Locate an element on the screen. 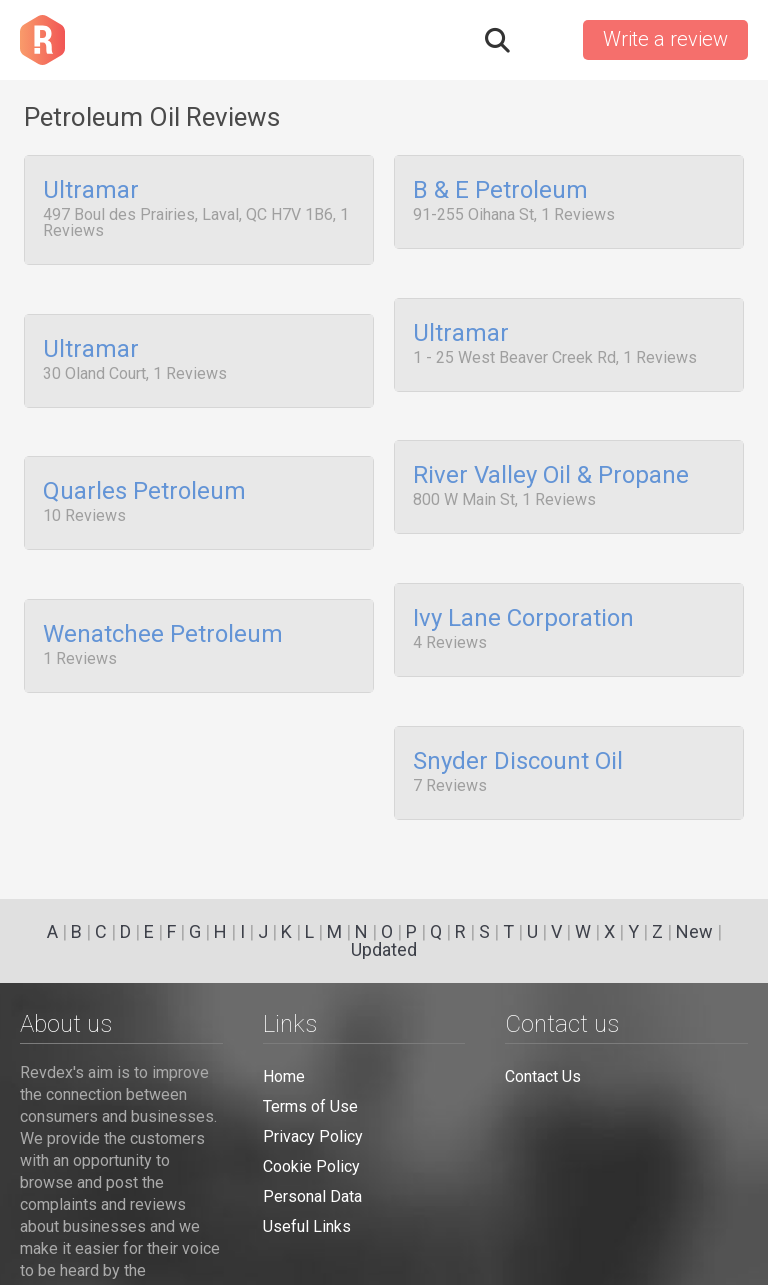 The image size is (768, 1285). Ivy Lane Corporation is located at coordinates (523, 598).